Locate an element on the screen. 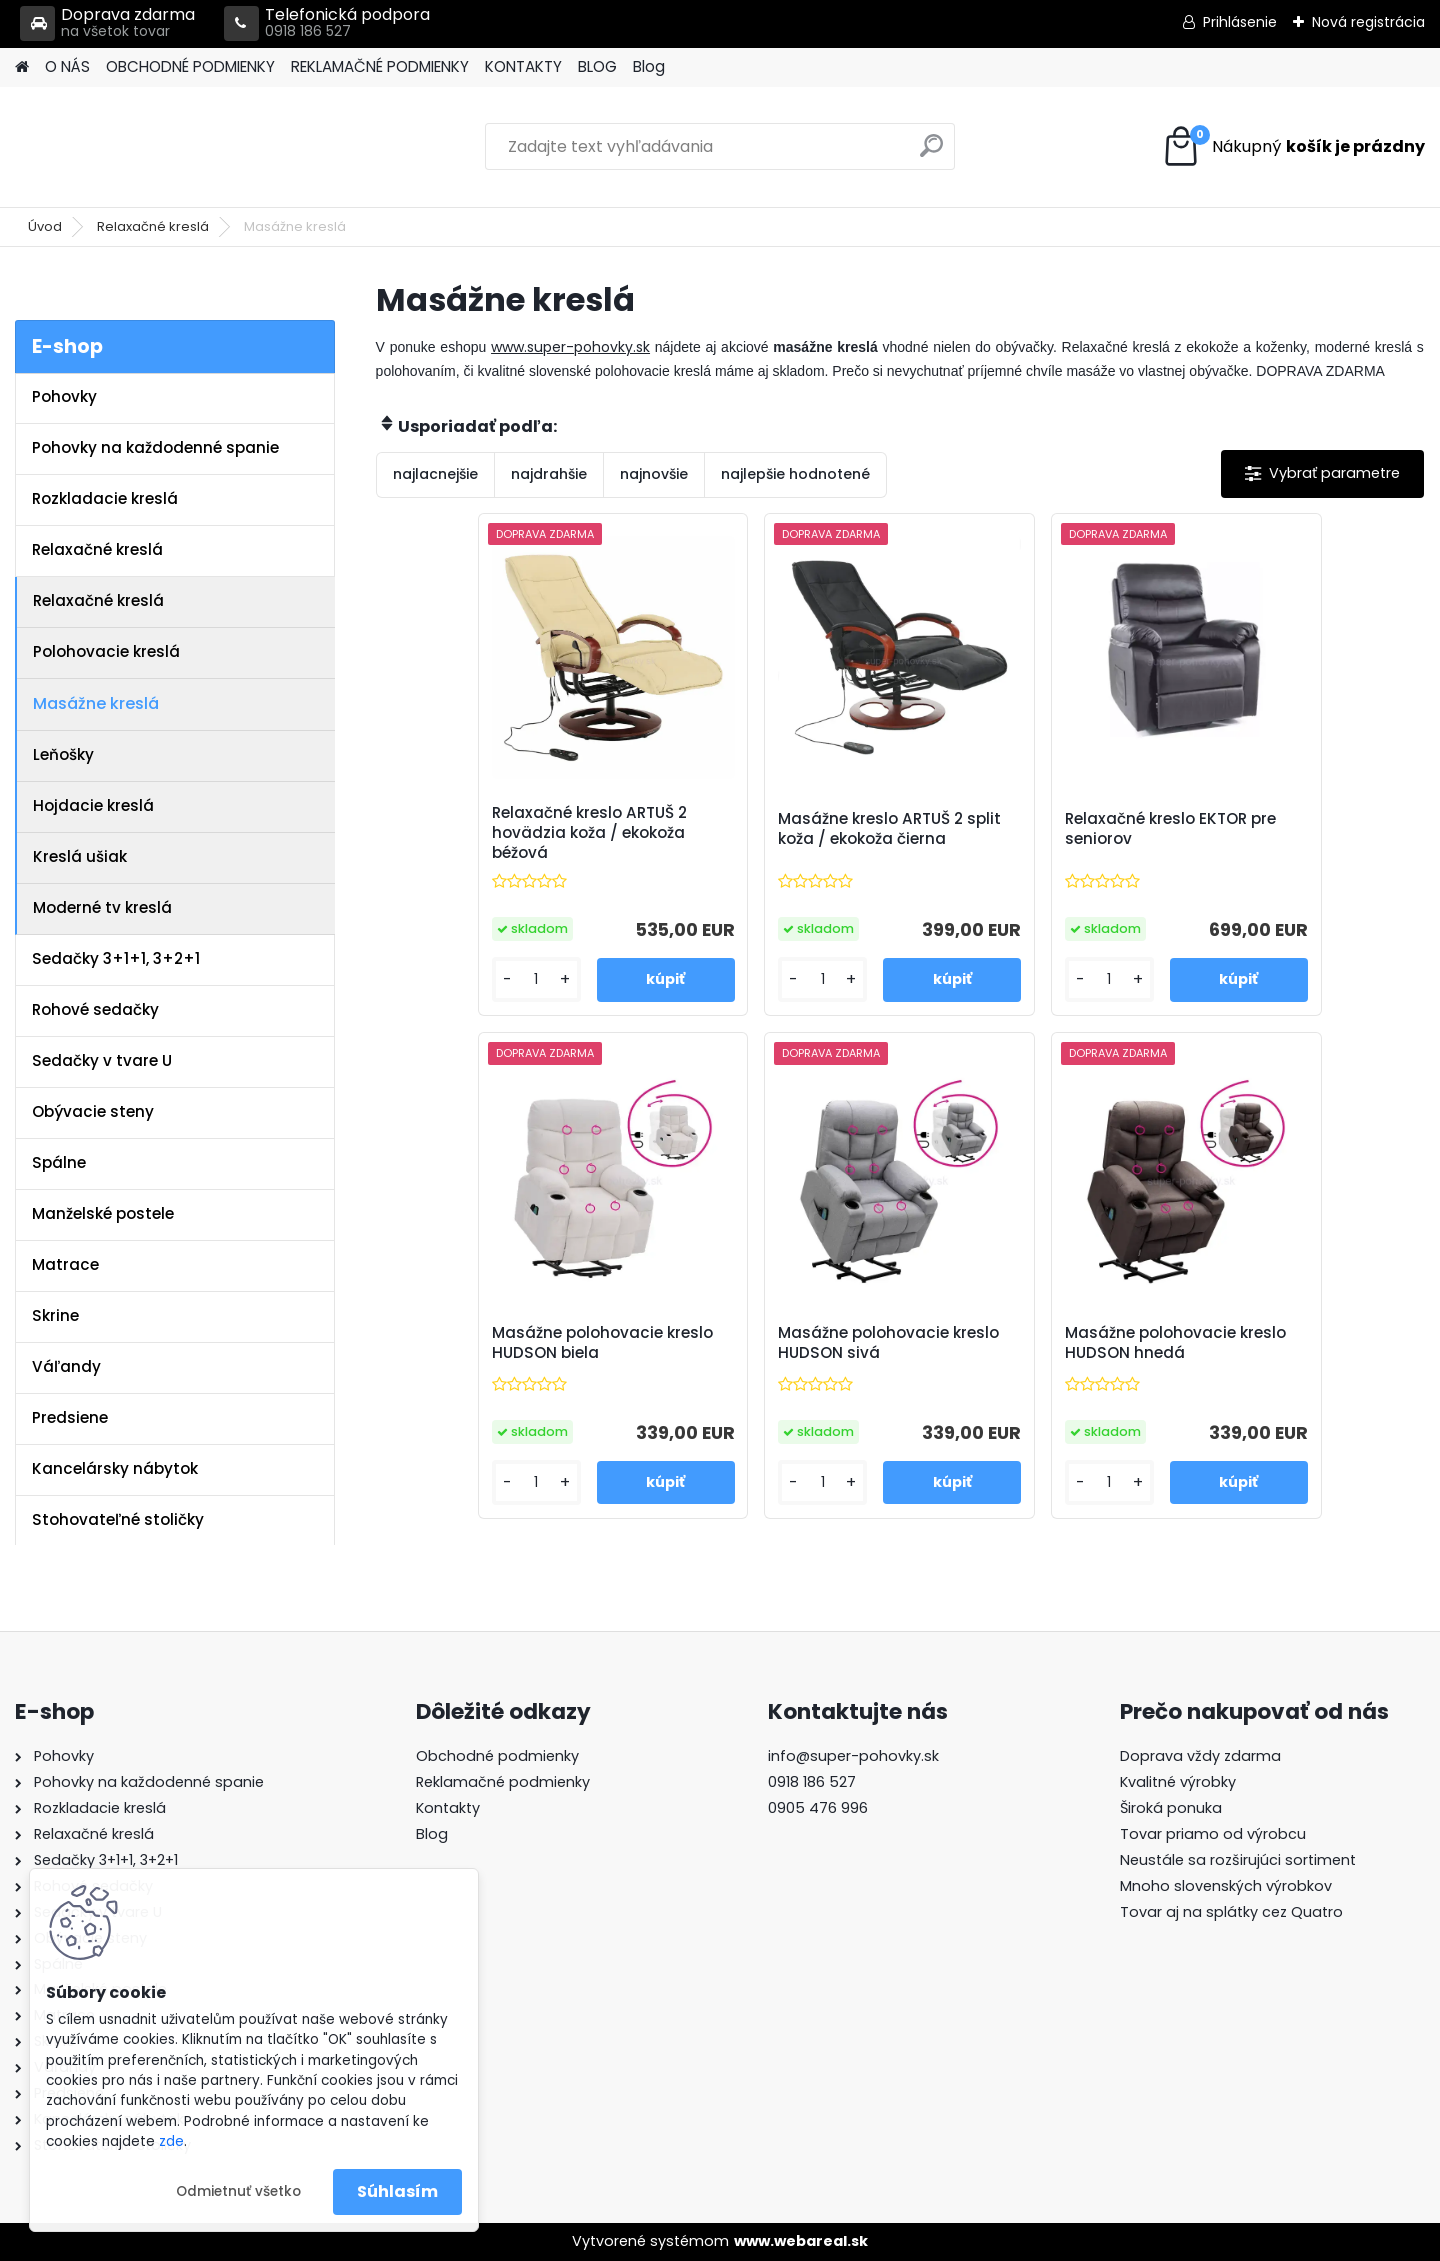 This screenshot has width=1440, height=2261. Masážne polohovacie kreslo HUDSON sivá is located at coordinates (744, 1343).